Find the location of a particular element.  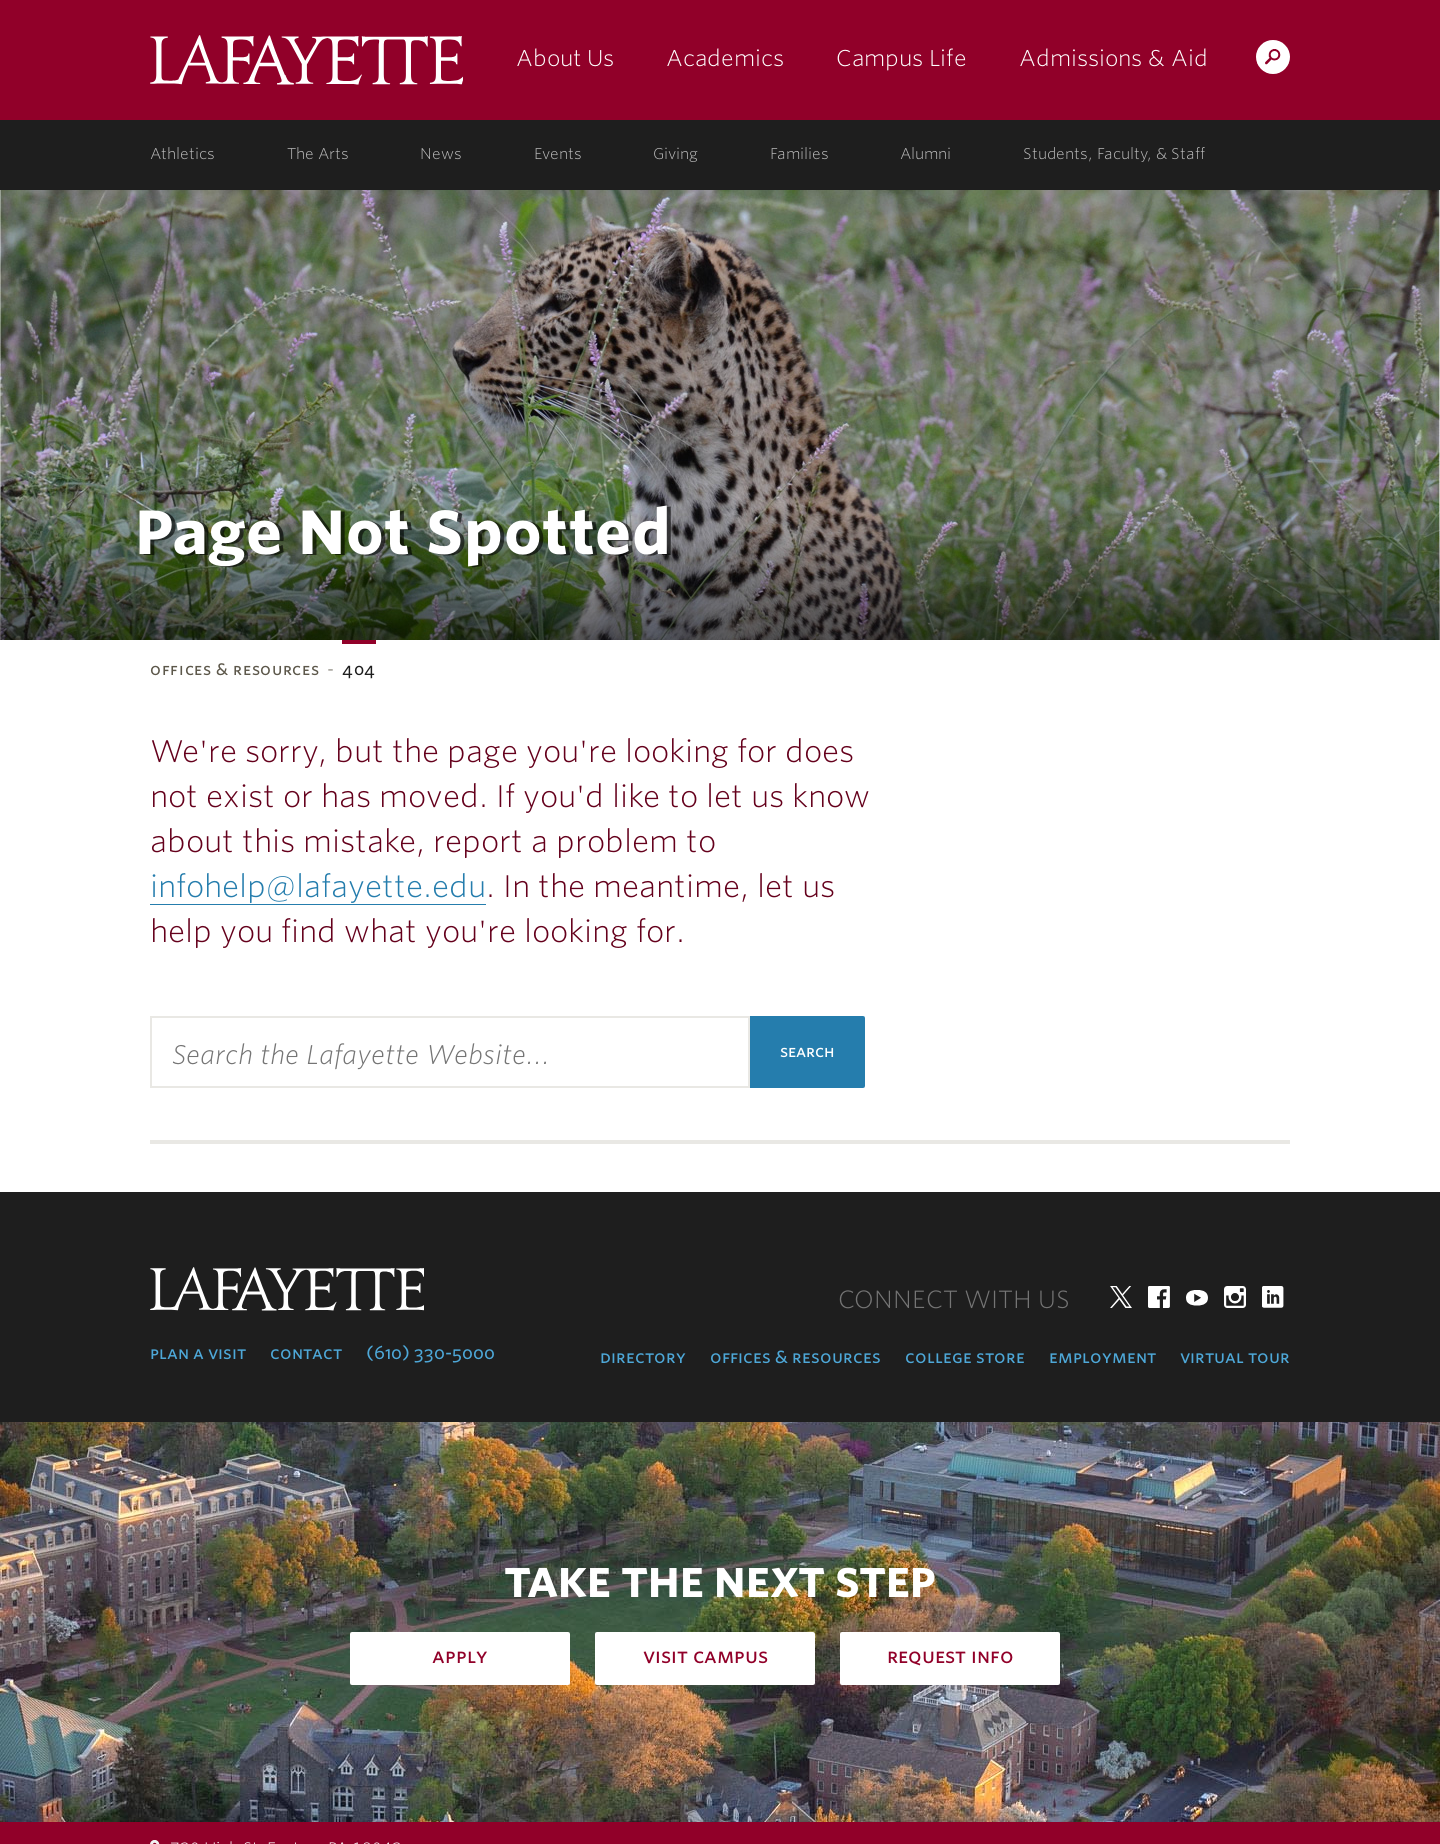

Academics [academics: at the college] is located at coordinates (725, 58).